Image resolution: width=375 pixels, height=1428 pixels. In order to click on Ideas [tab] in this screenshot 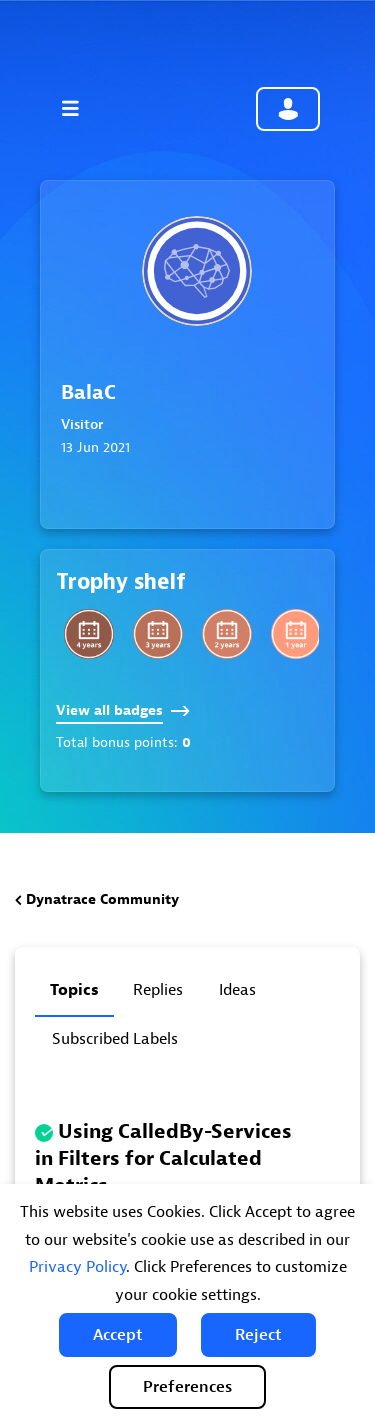, I will do `click(237, 990)`.